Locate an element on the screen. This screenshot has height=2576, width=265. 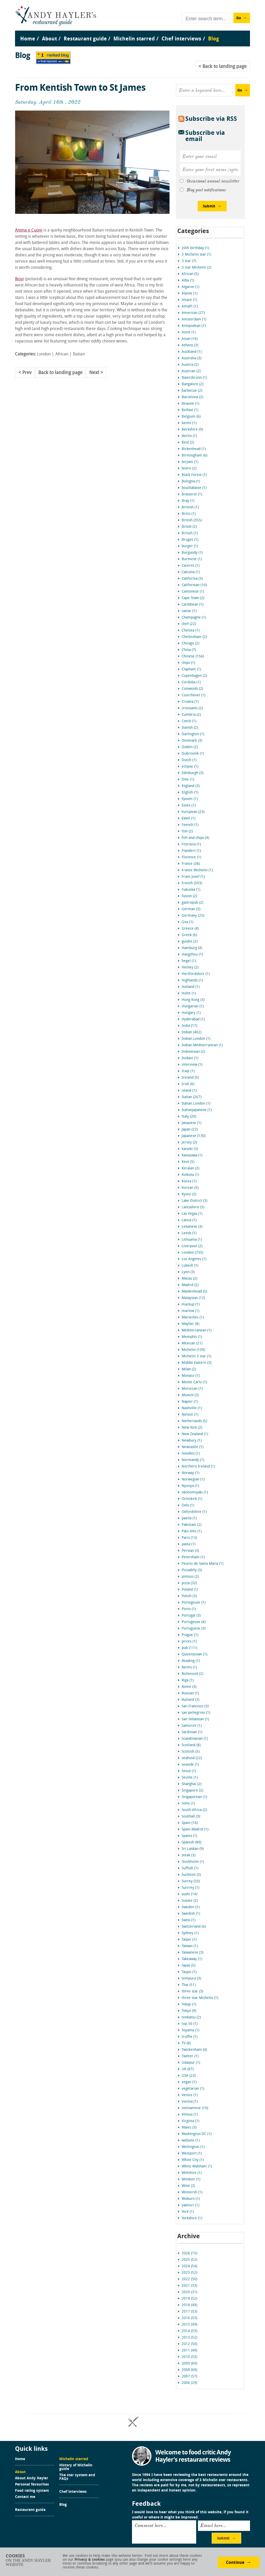
Mexican (21) is located at coordinates (192, 1343).